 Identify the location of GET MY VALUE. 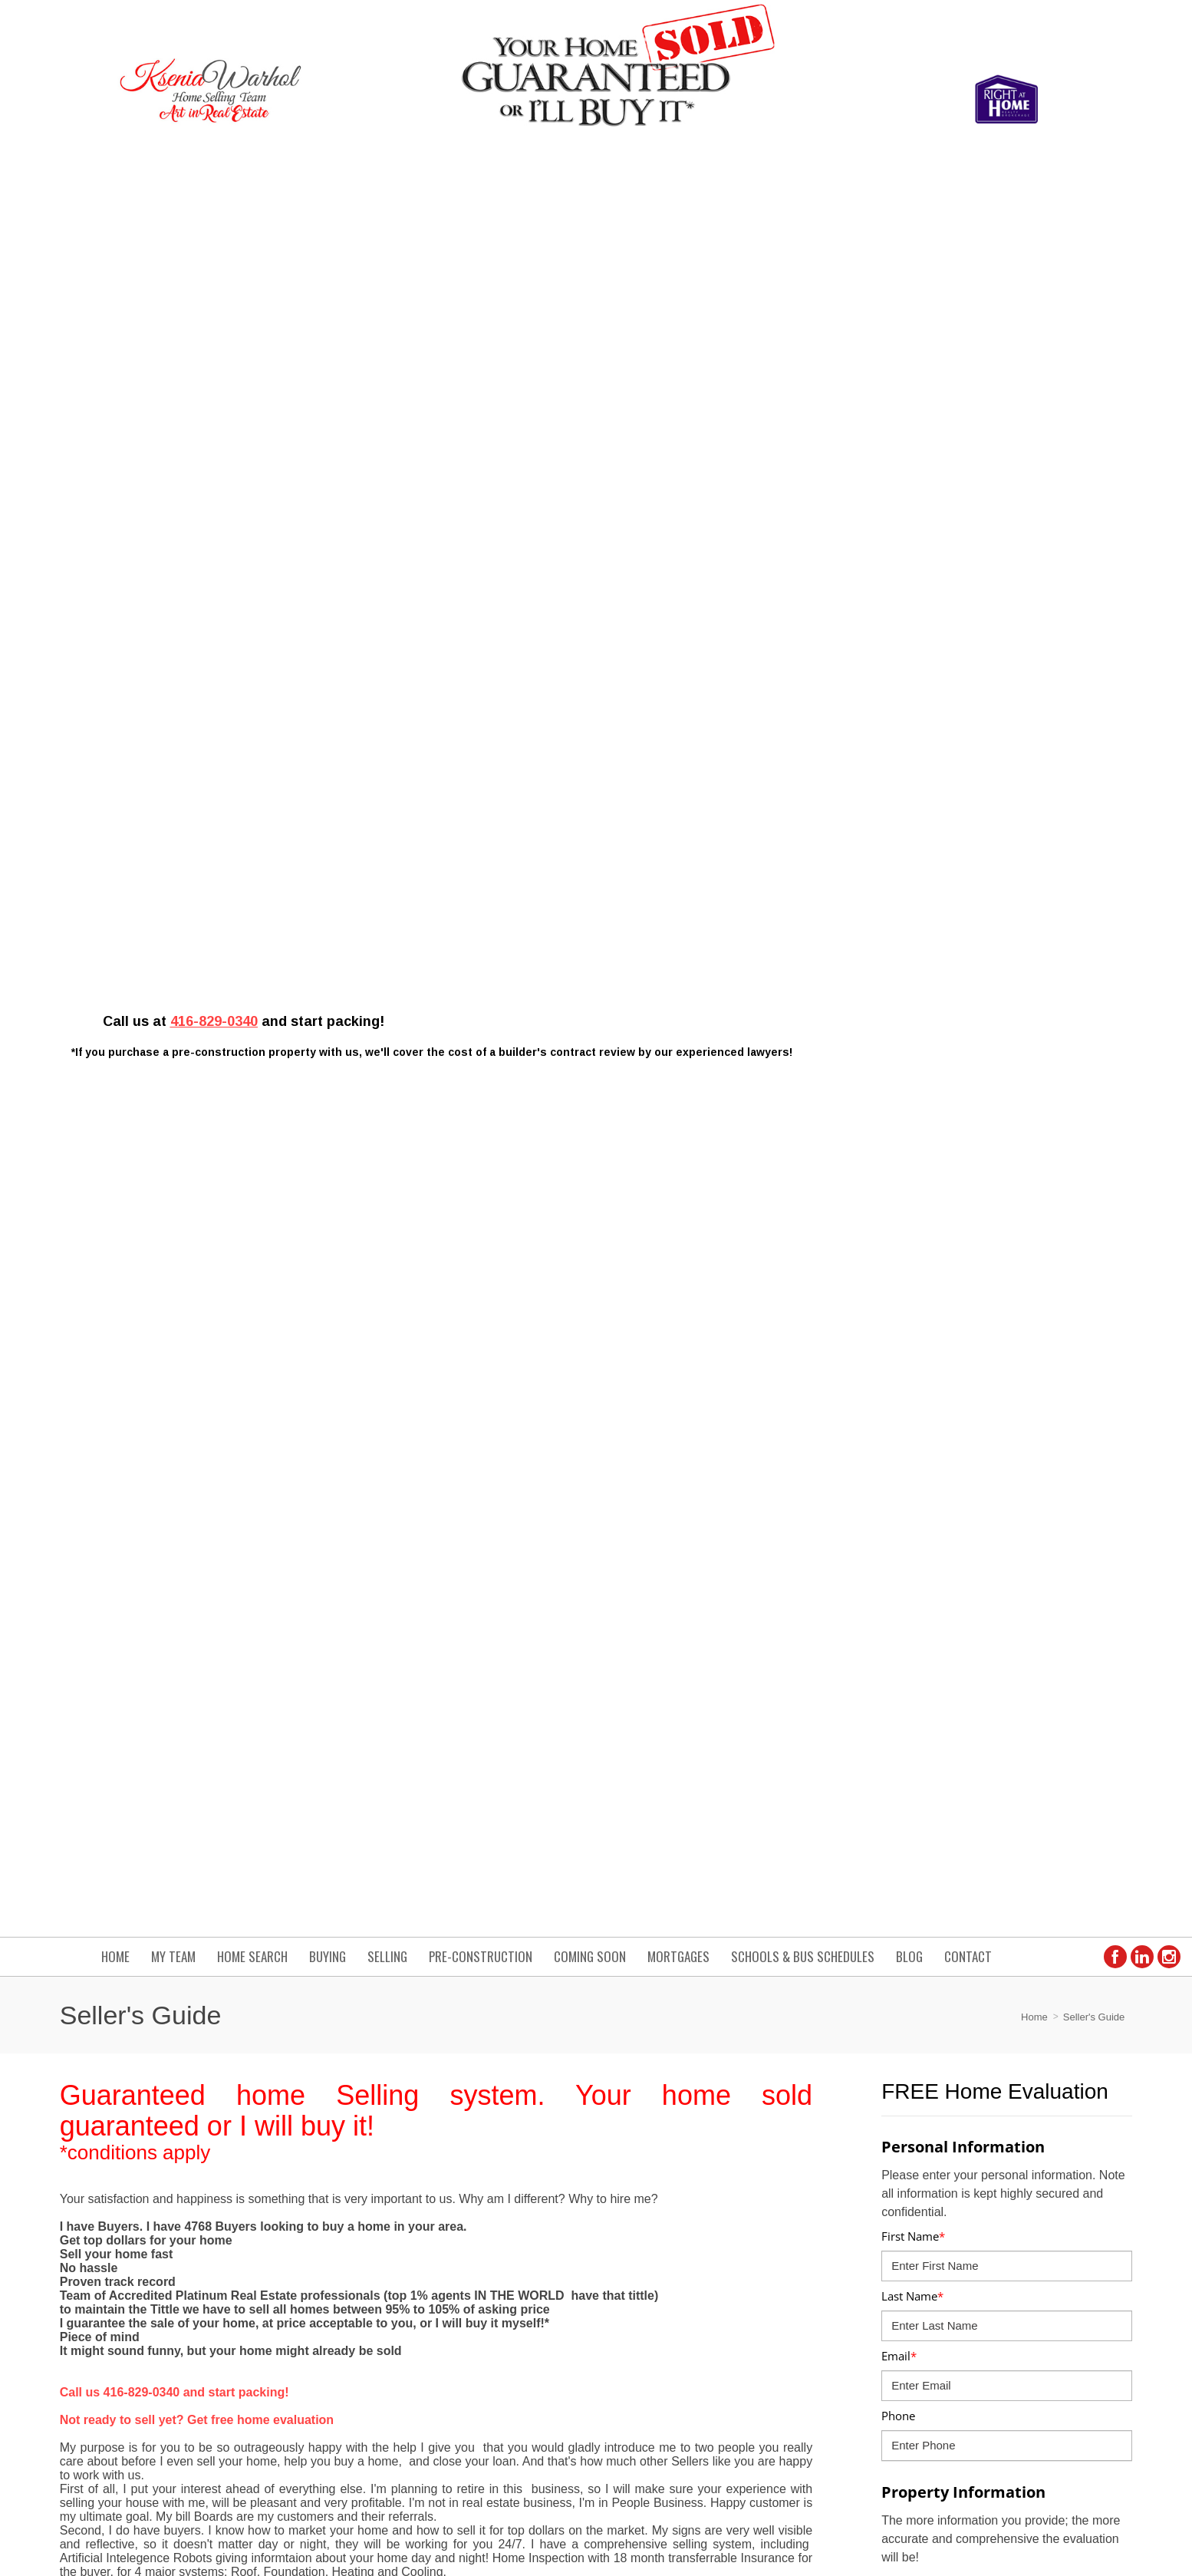
(1070, 1336).